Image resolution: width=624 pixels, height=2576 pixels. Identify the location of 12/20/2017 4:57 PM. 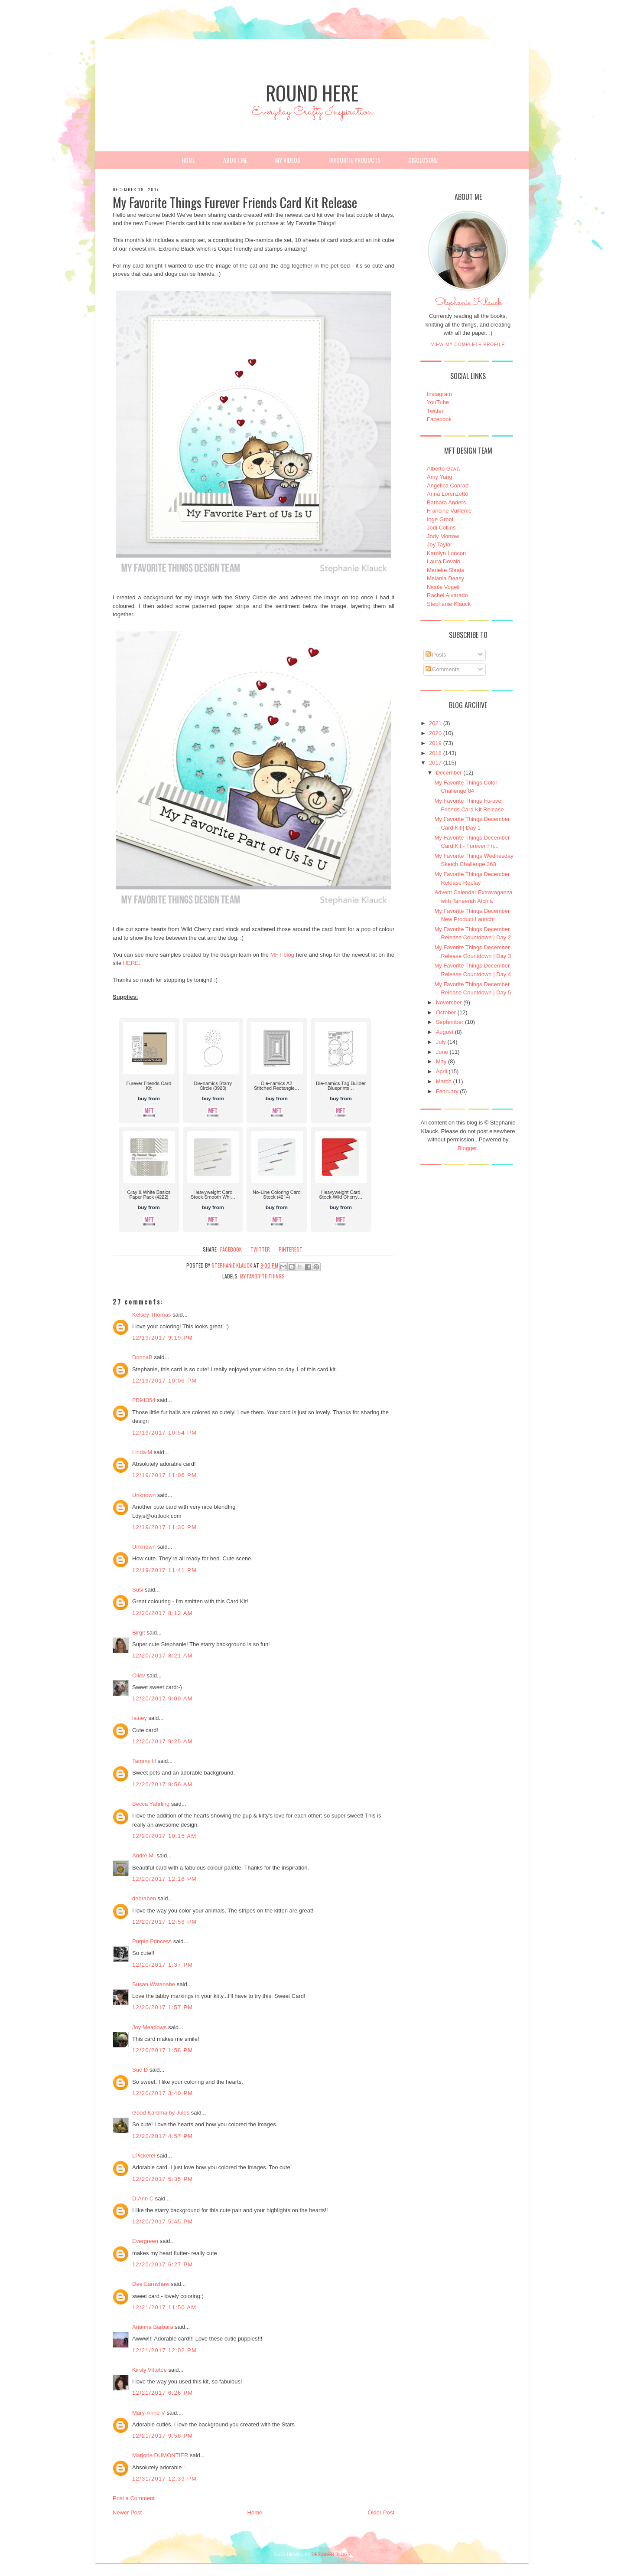
(162, 2136).